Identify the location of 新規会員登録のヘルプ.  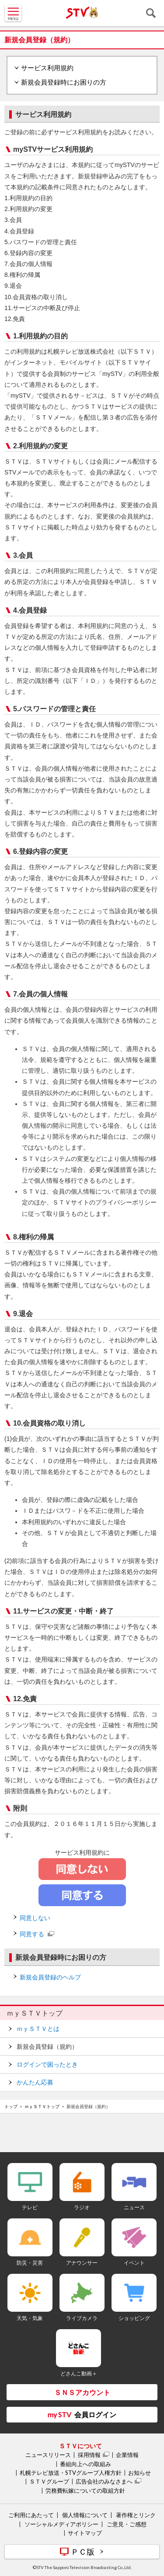
(50, 1977).